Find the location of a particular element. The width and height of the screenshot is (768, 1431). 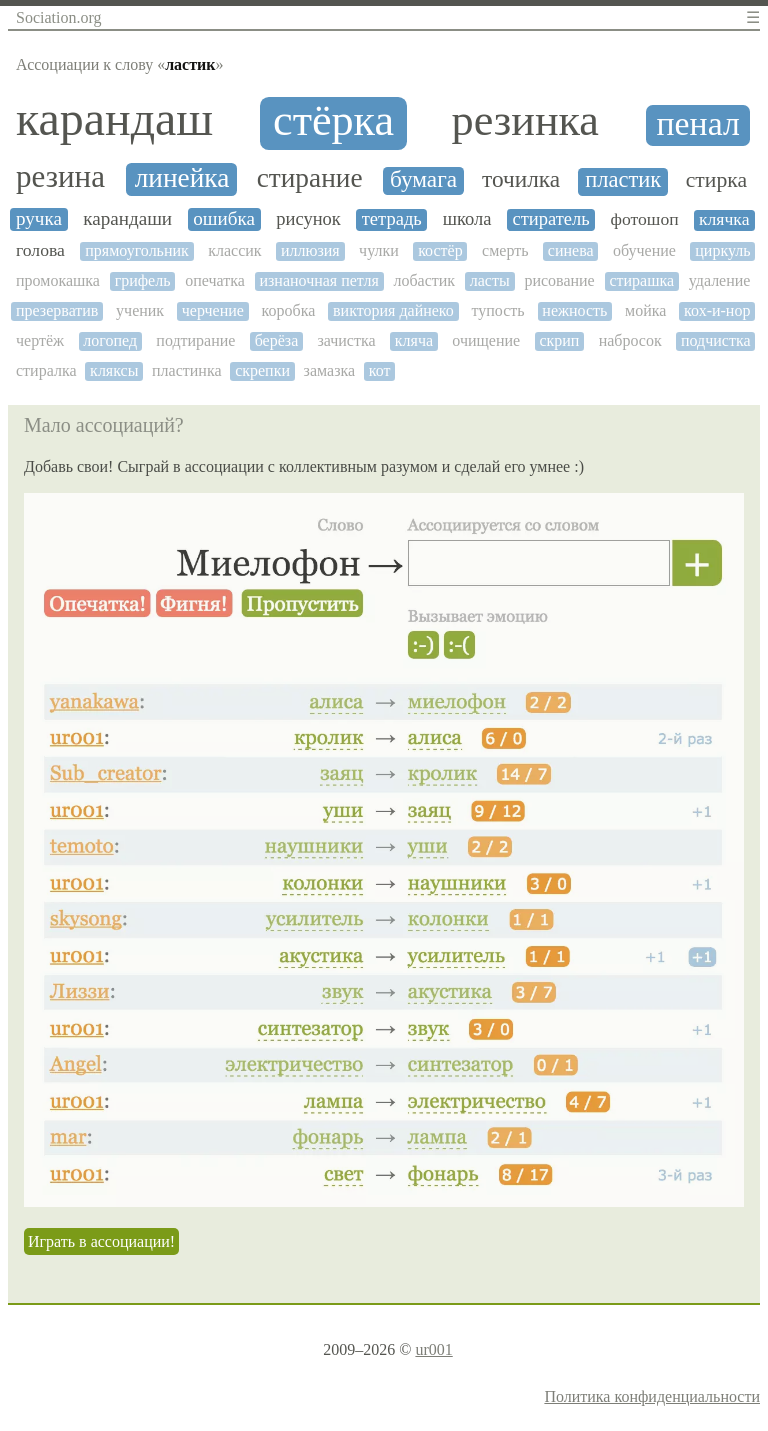

стиралка is located at coordinates (46, 370).